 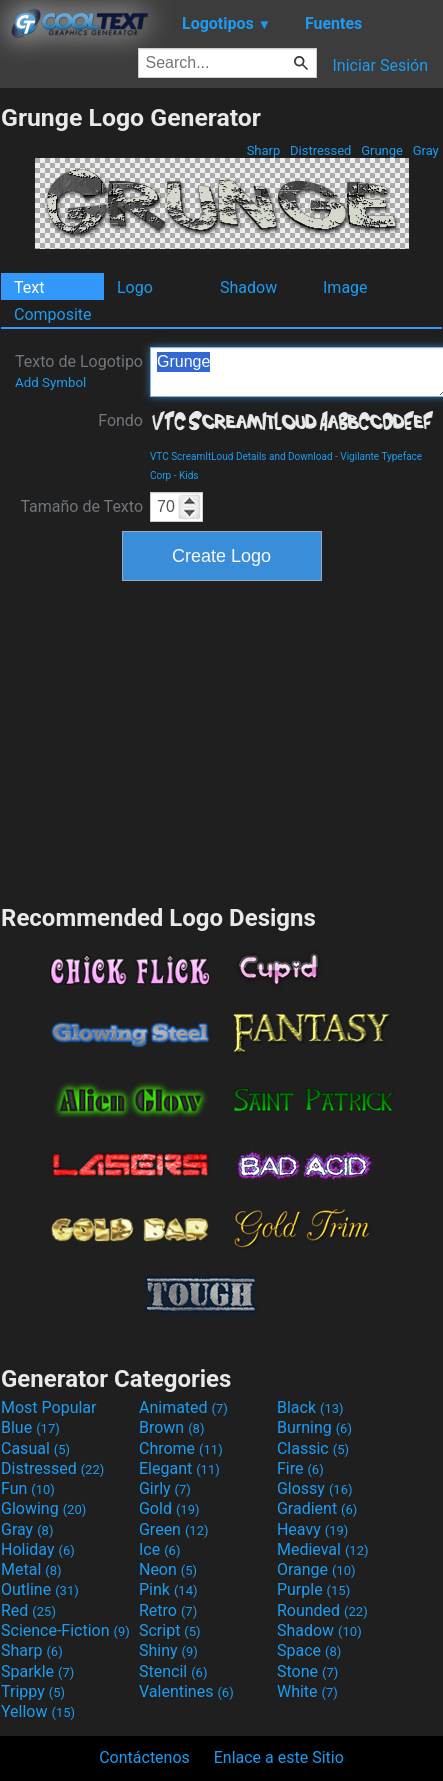 What do you see at coordinates (345, 287) in the screenshot?
I see `Image` at bounding box center [345, 287].